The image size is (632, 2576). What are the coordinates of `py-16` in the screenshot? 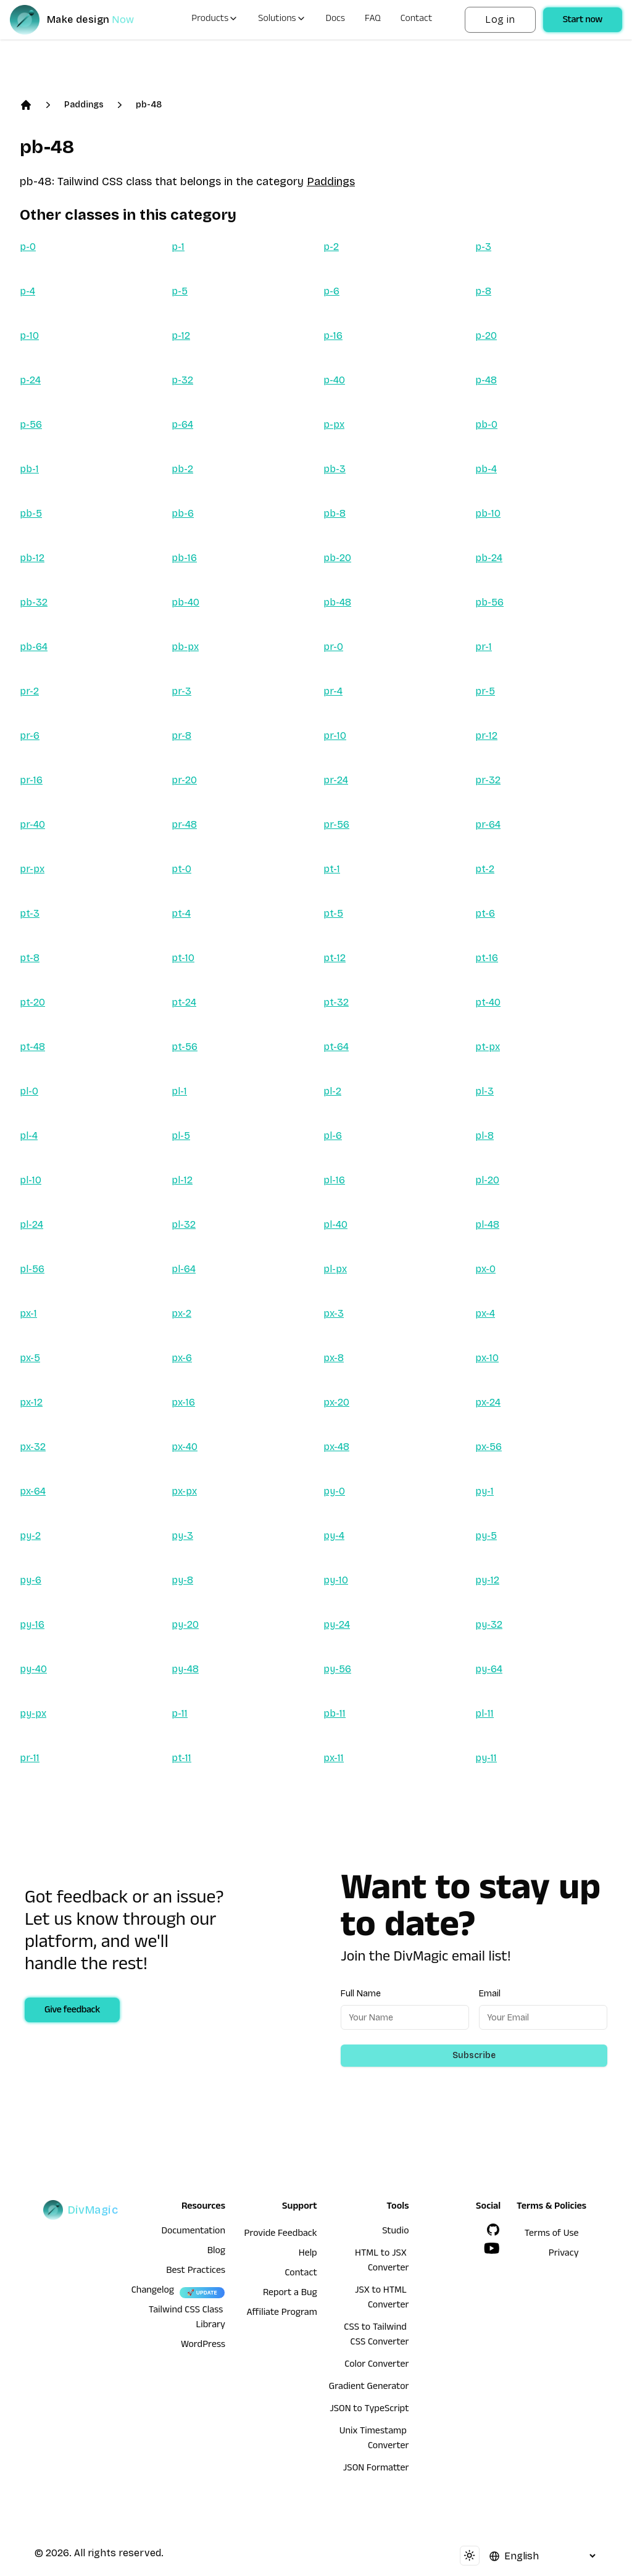 It's located at (32, 1624).